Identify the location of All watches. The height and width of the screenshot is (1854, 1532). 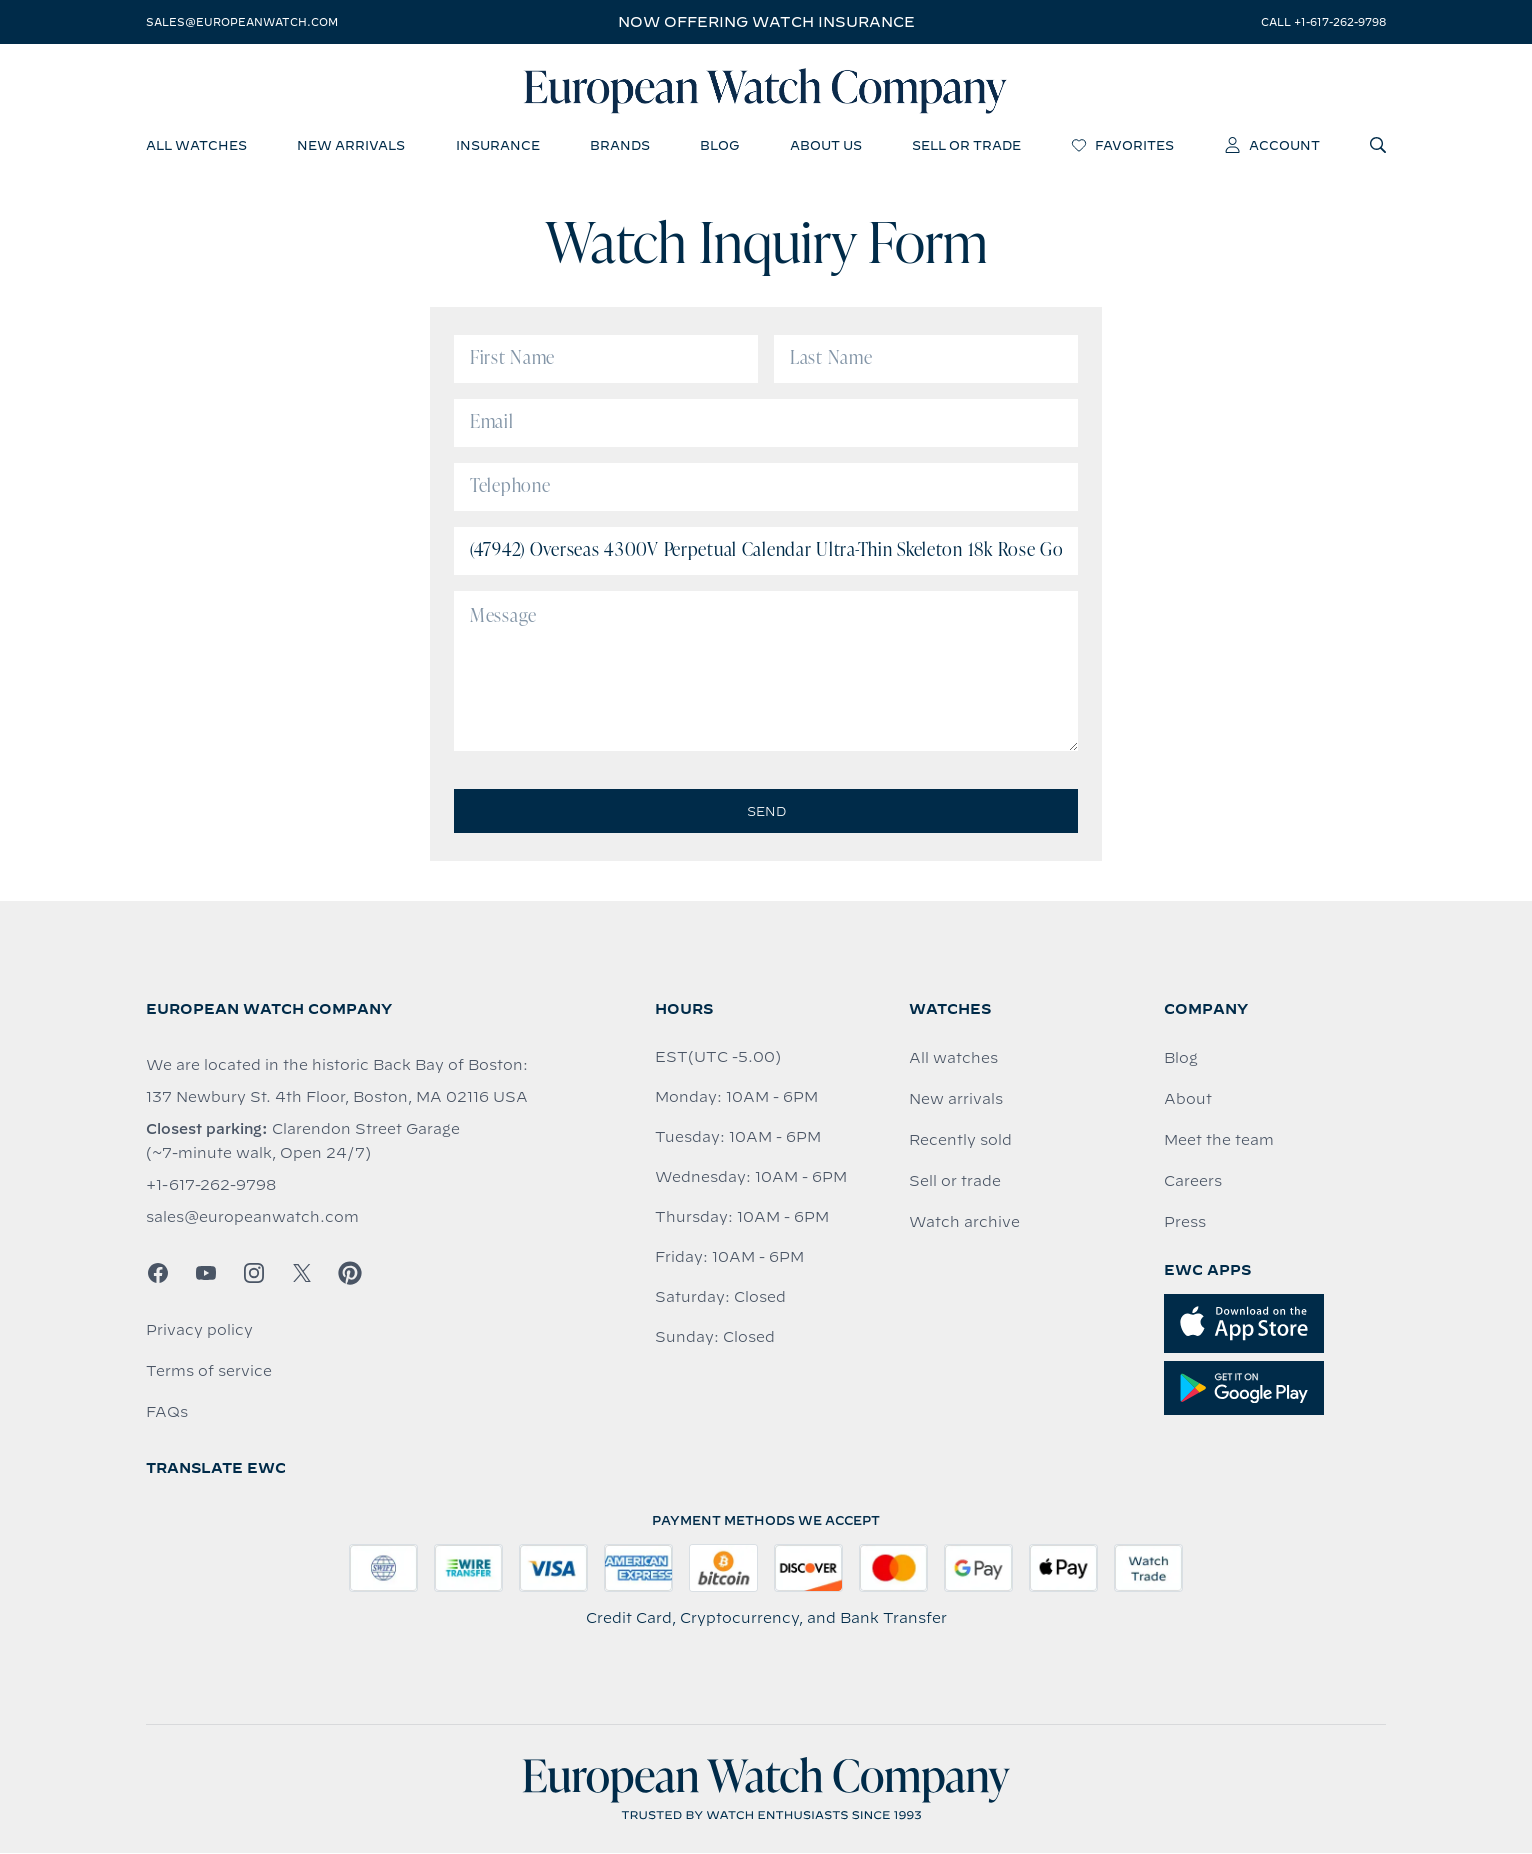
(953, 1059).